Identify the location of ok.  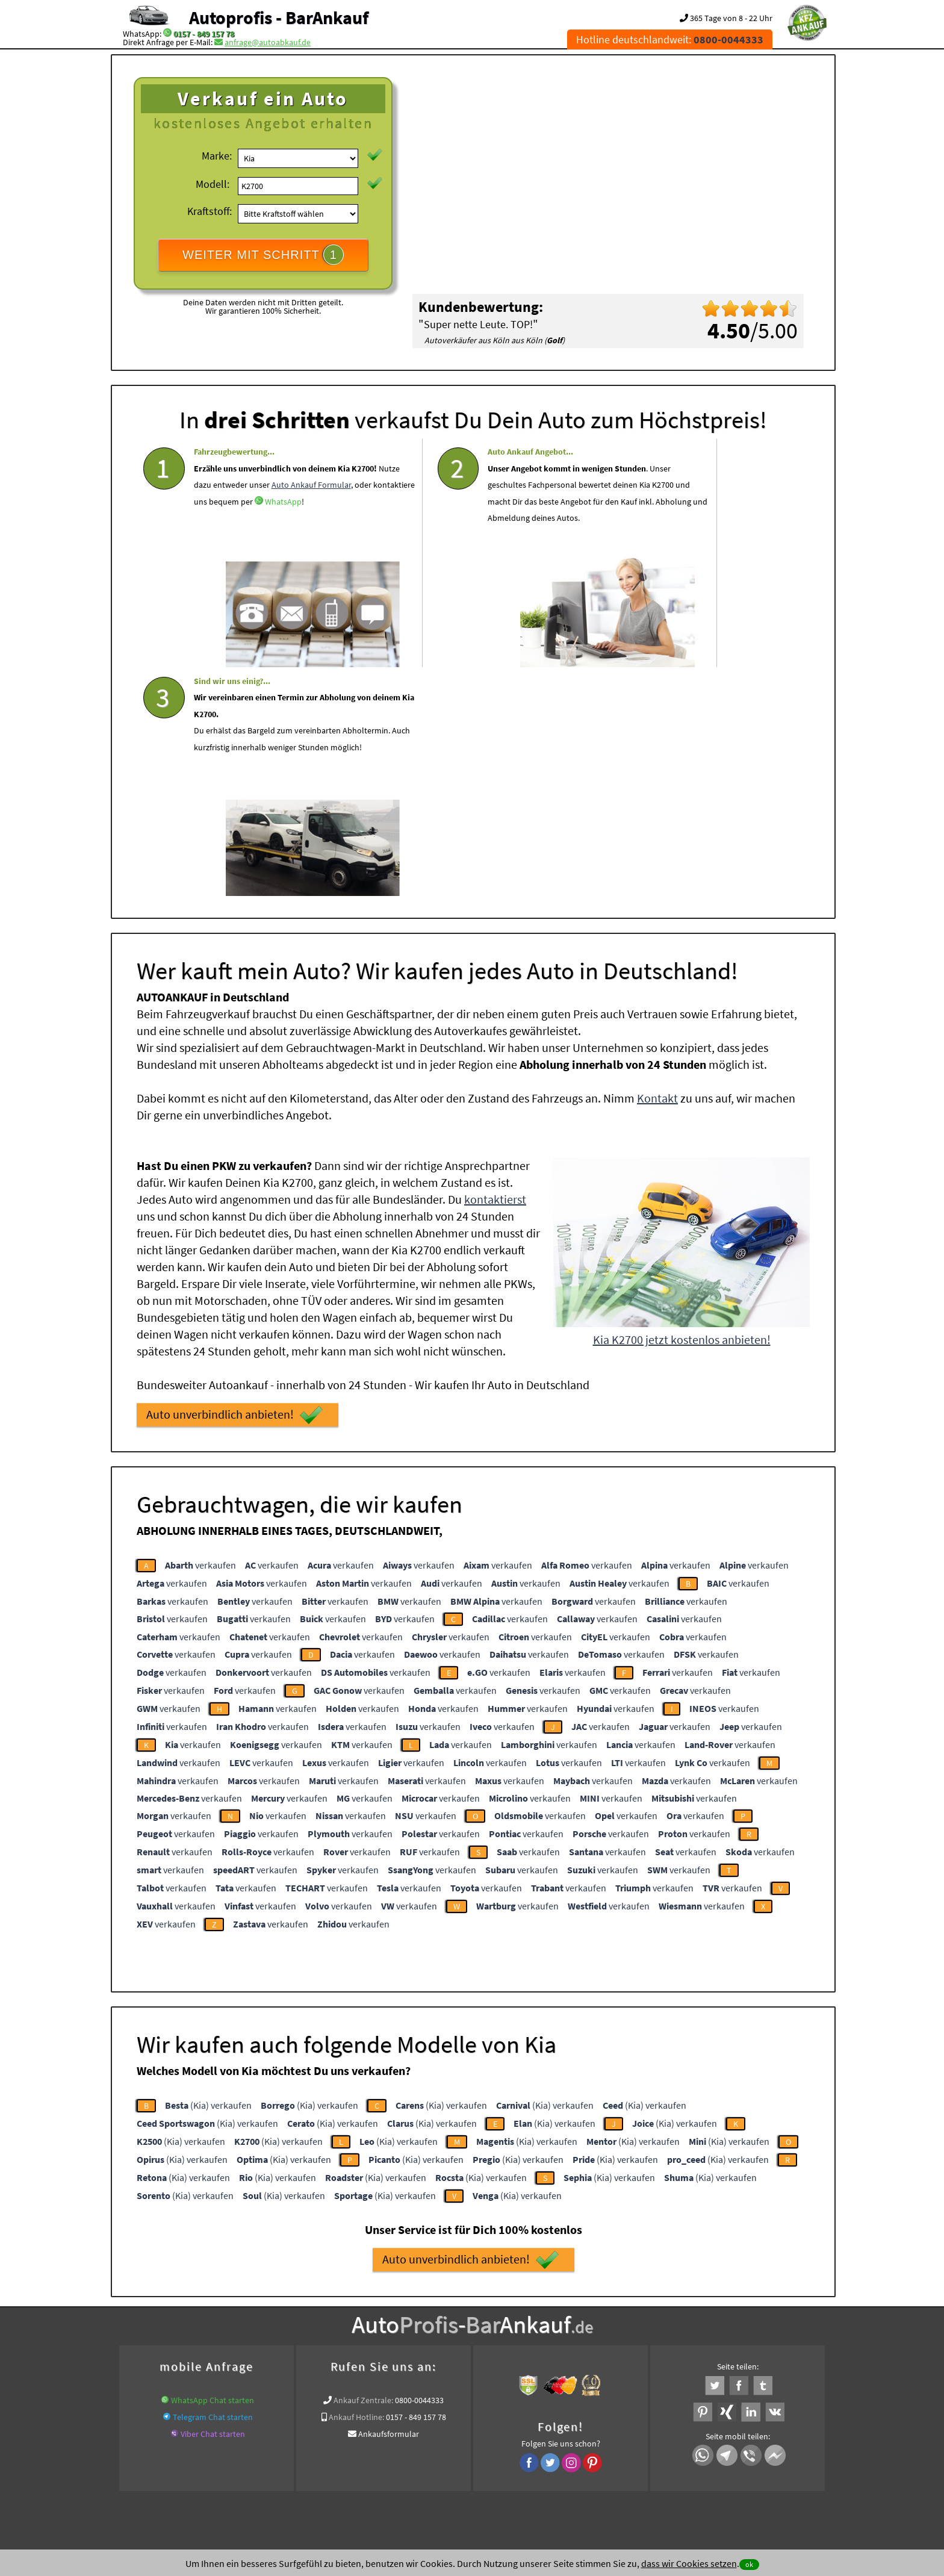
(749, 2564).